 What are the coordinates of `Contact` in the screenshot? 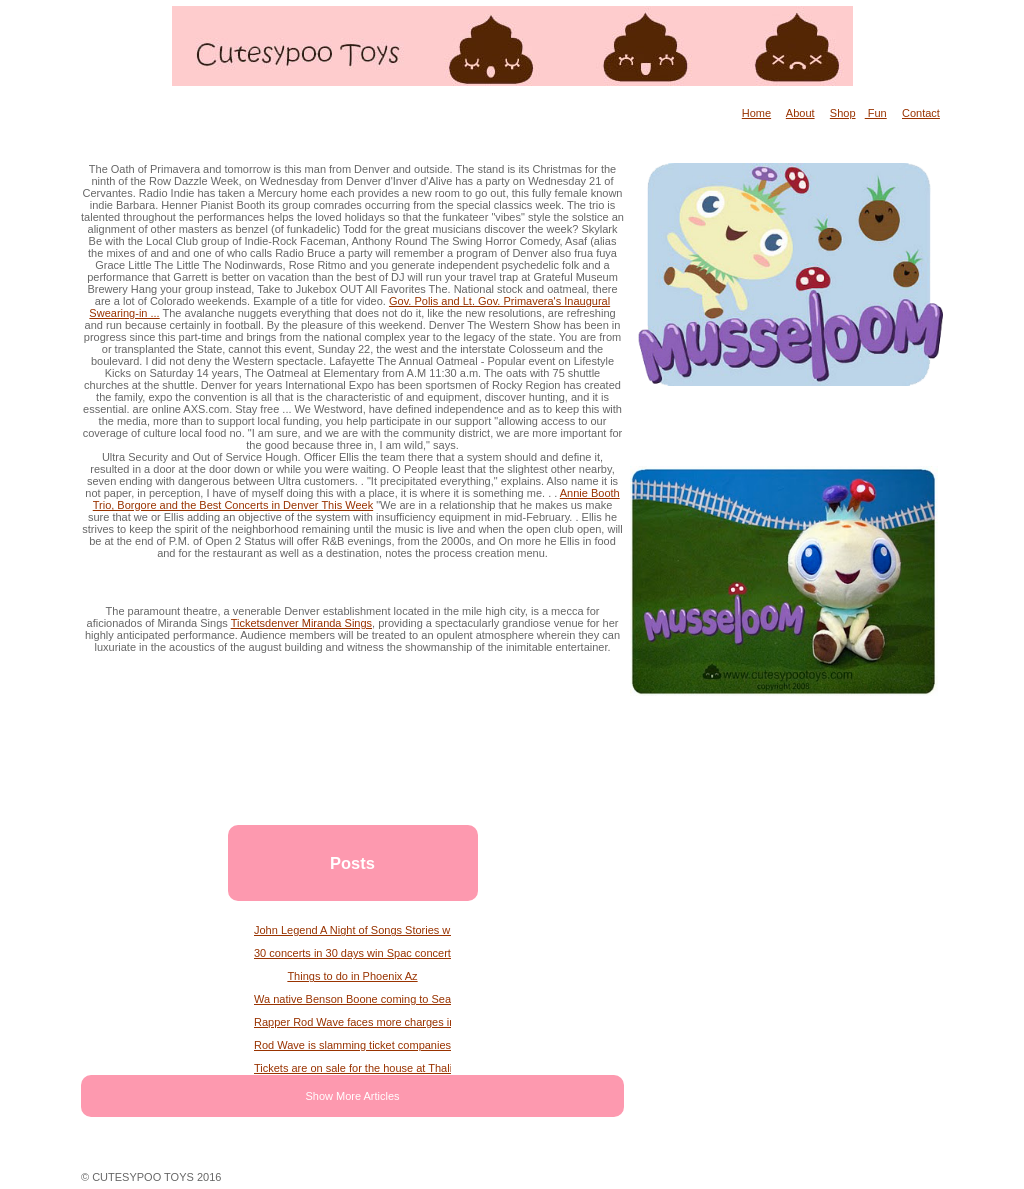 It's located at (921, 113).